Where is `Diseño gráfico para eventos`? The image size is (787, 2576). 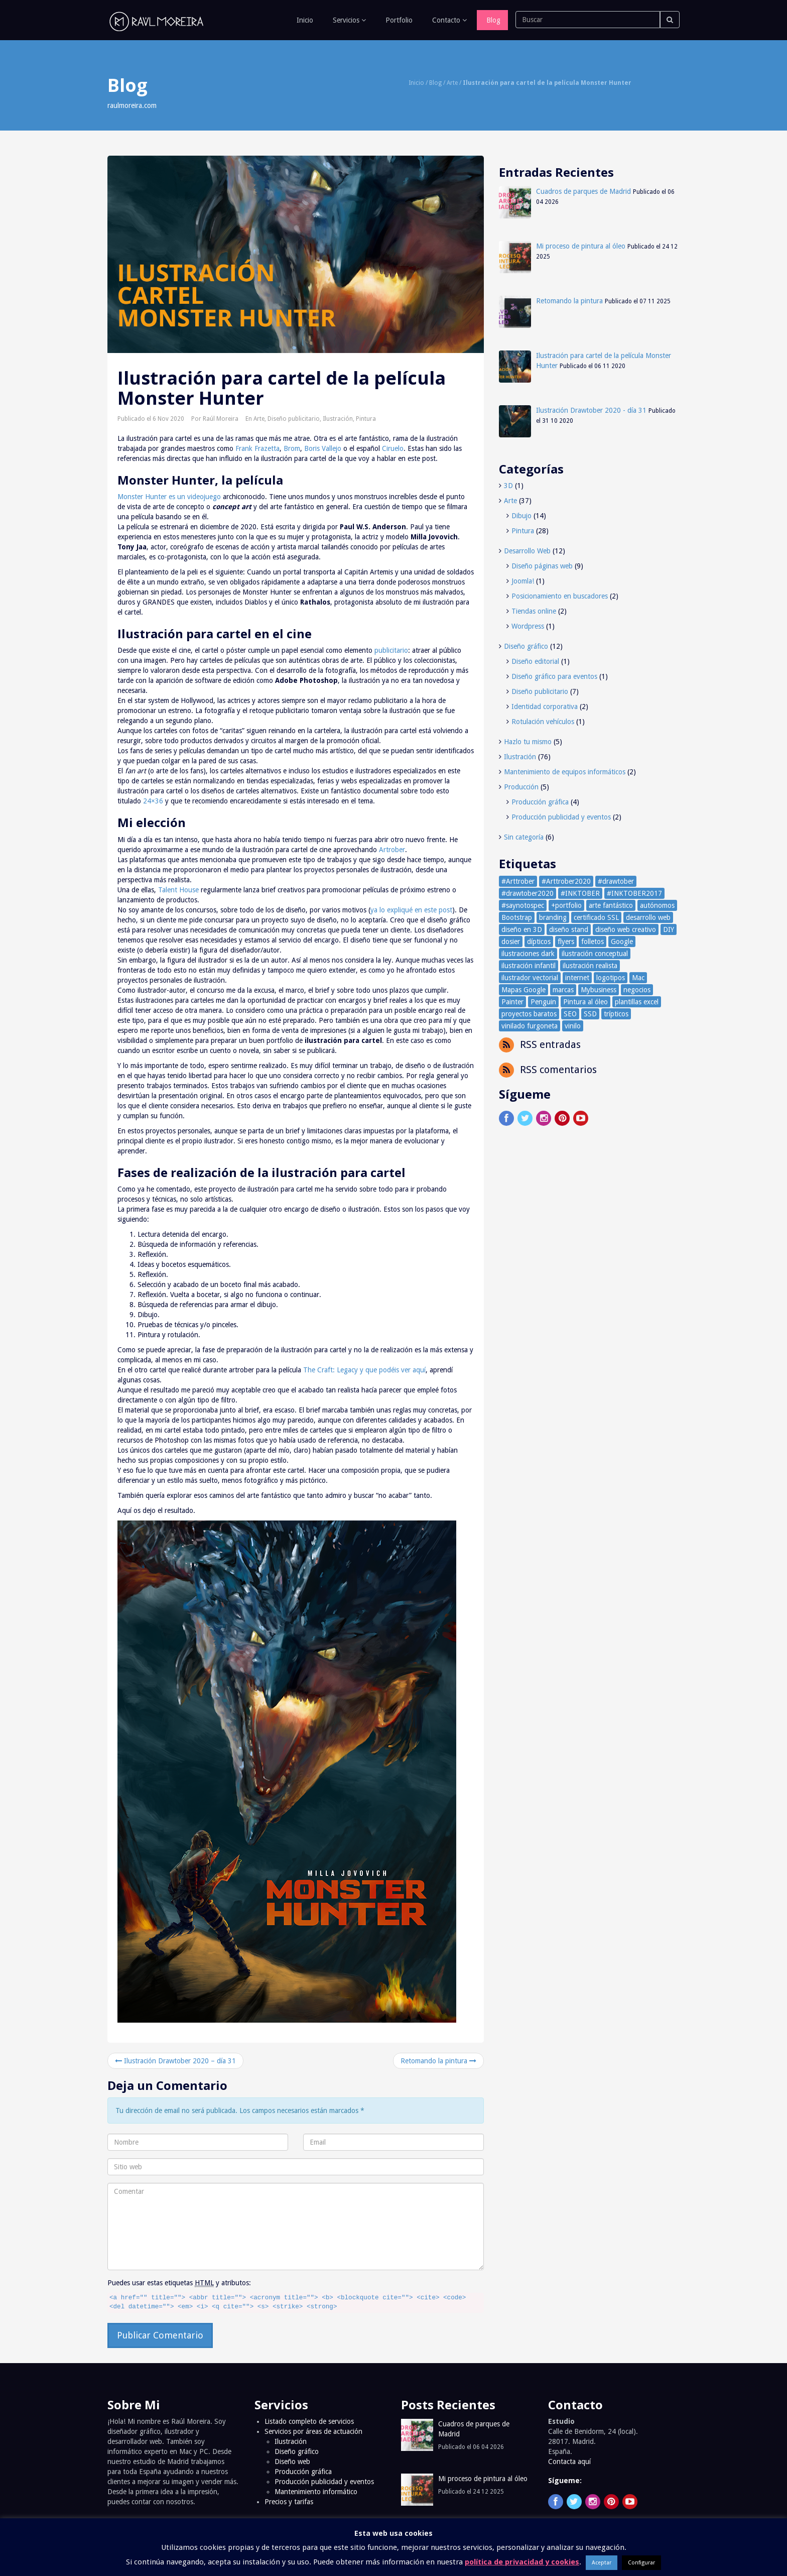 Diseño gráfico para eventos is located at coordinates (554, 676).